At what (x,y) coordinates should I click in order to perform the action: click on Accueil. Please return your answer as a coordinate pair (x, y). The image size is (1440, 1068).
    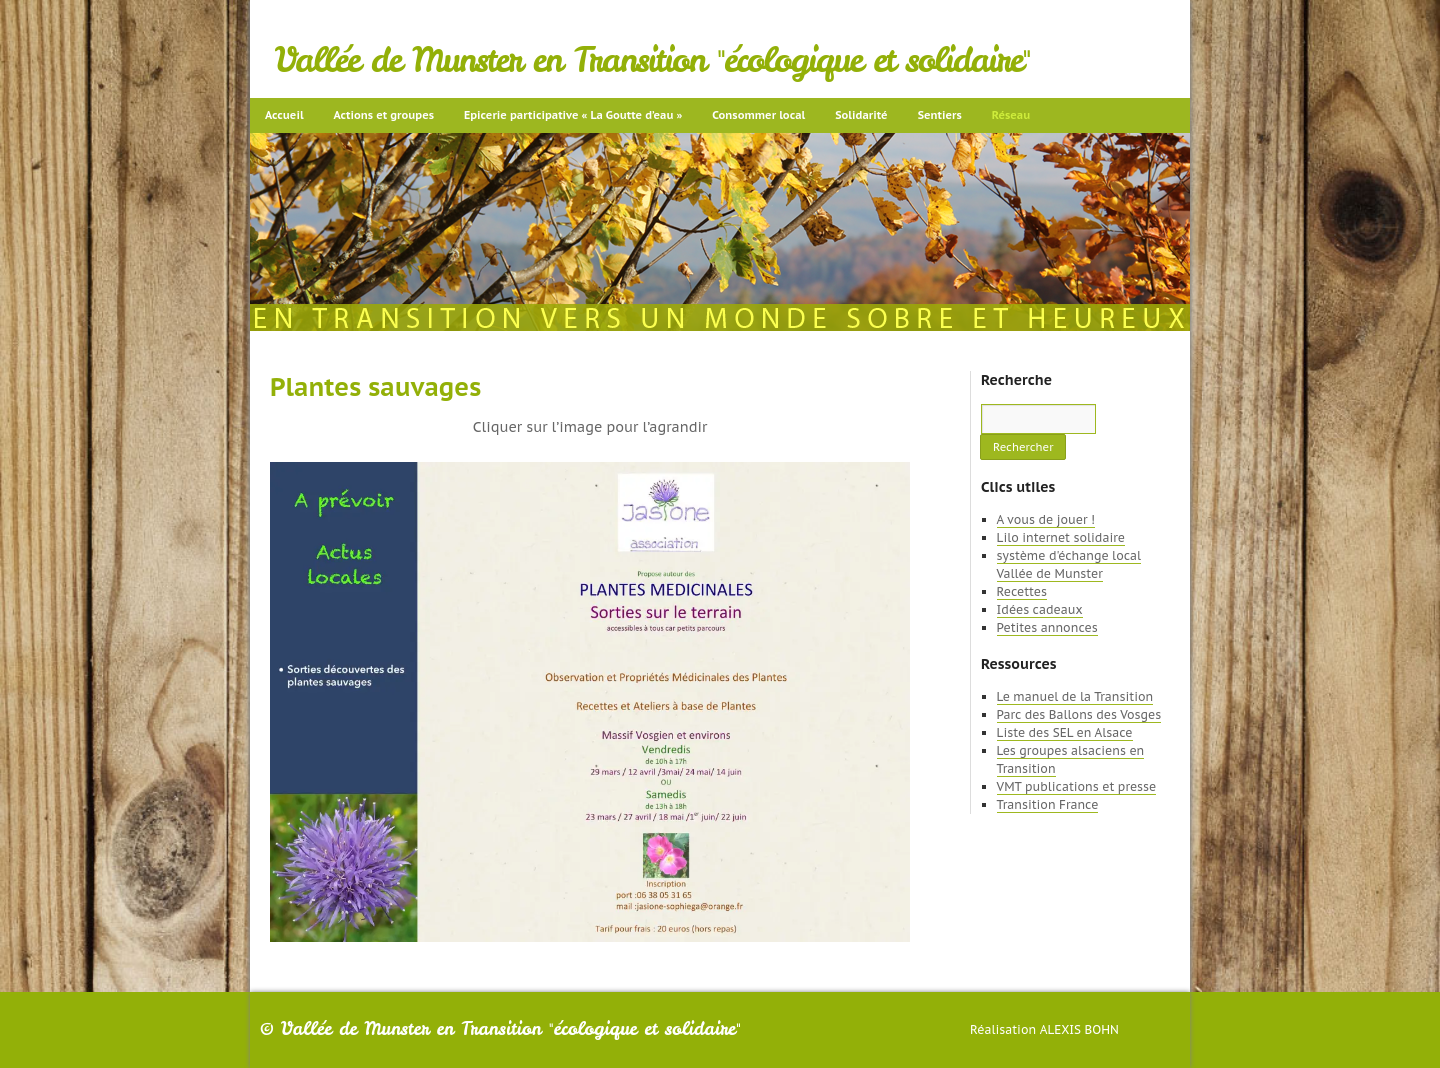
    Looking at the image, I should click on (284, 115).